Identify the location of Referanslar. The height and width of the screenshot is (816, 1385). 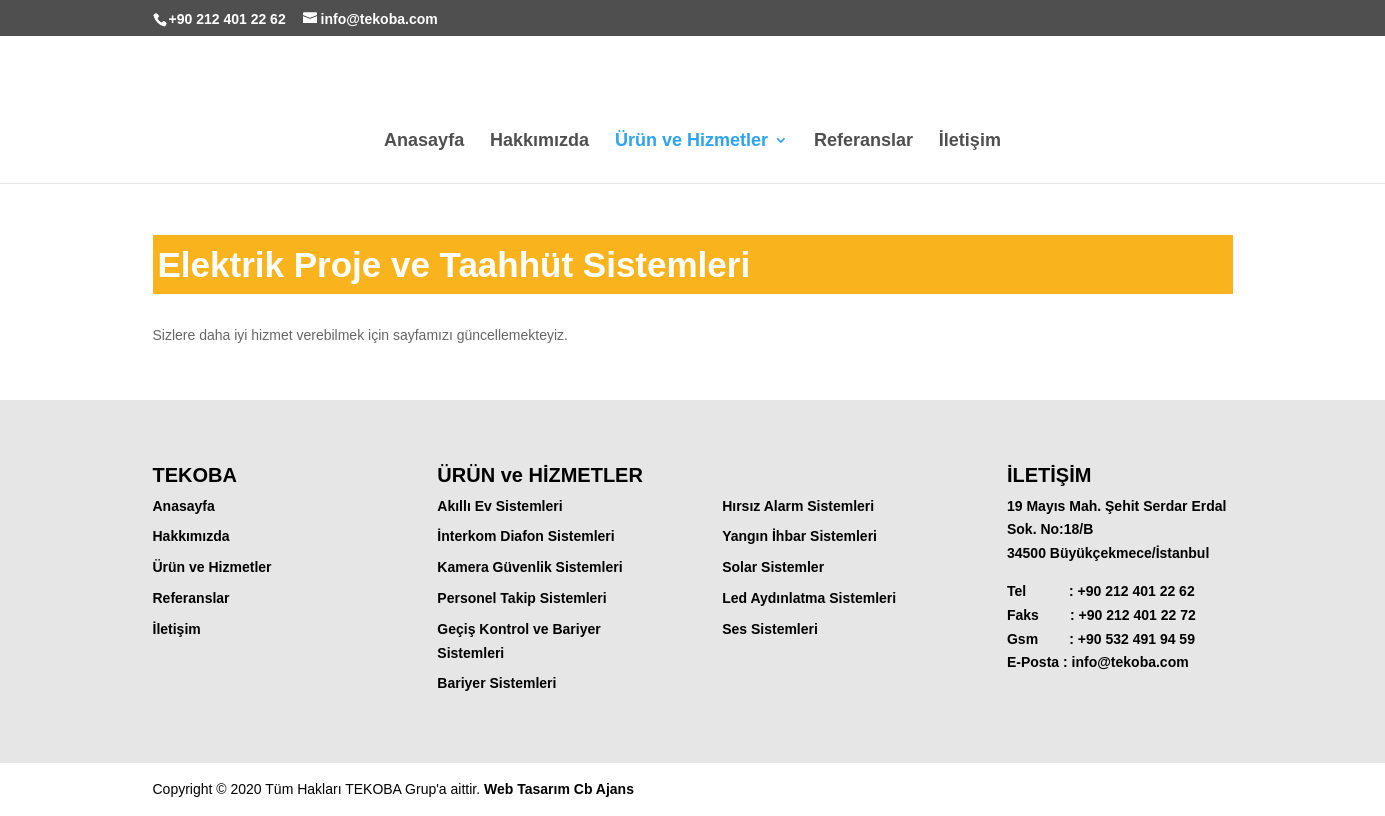
(863, 141).